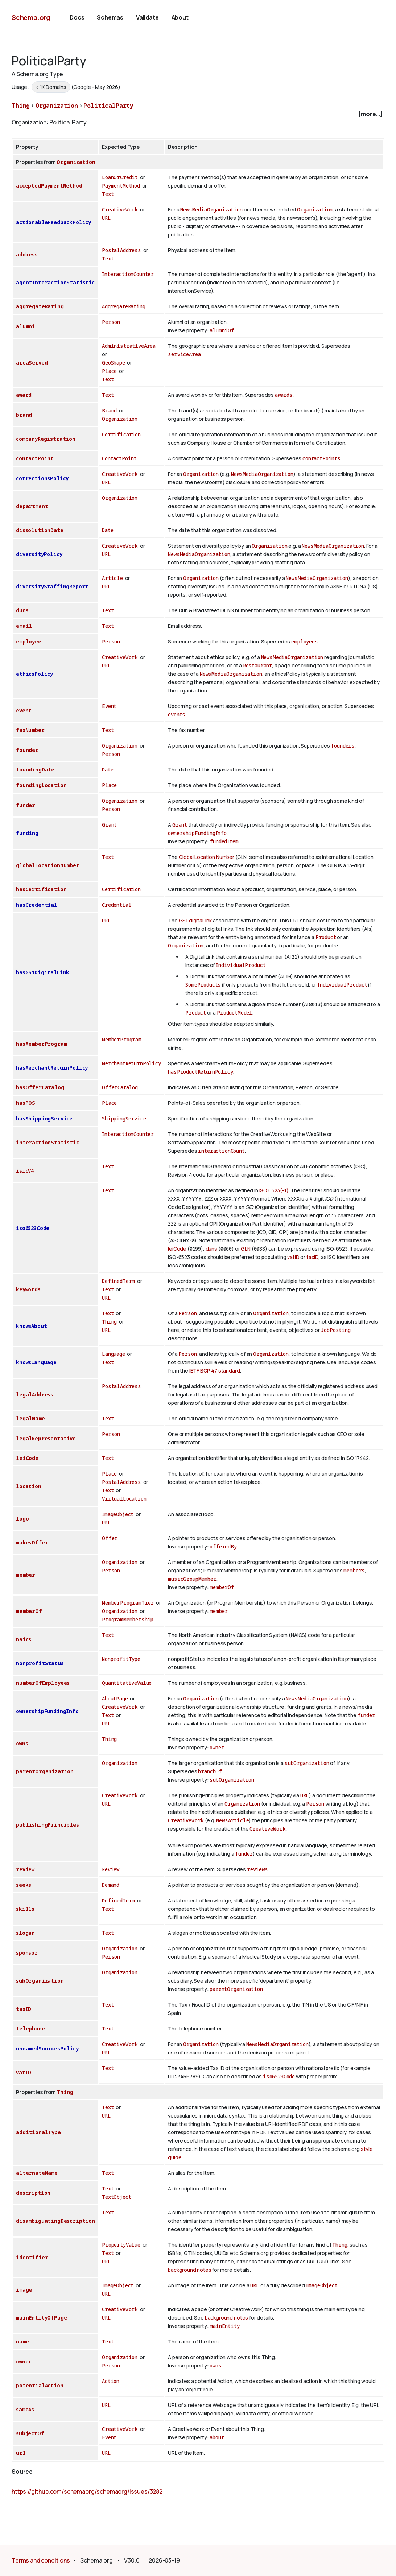  Describe the element at coordinates (128, 1602) in the screenshot. I see `MemberProgramTier` at that location.